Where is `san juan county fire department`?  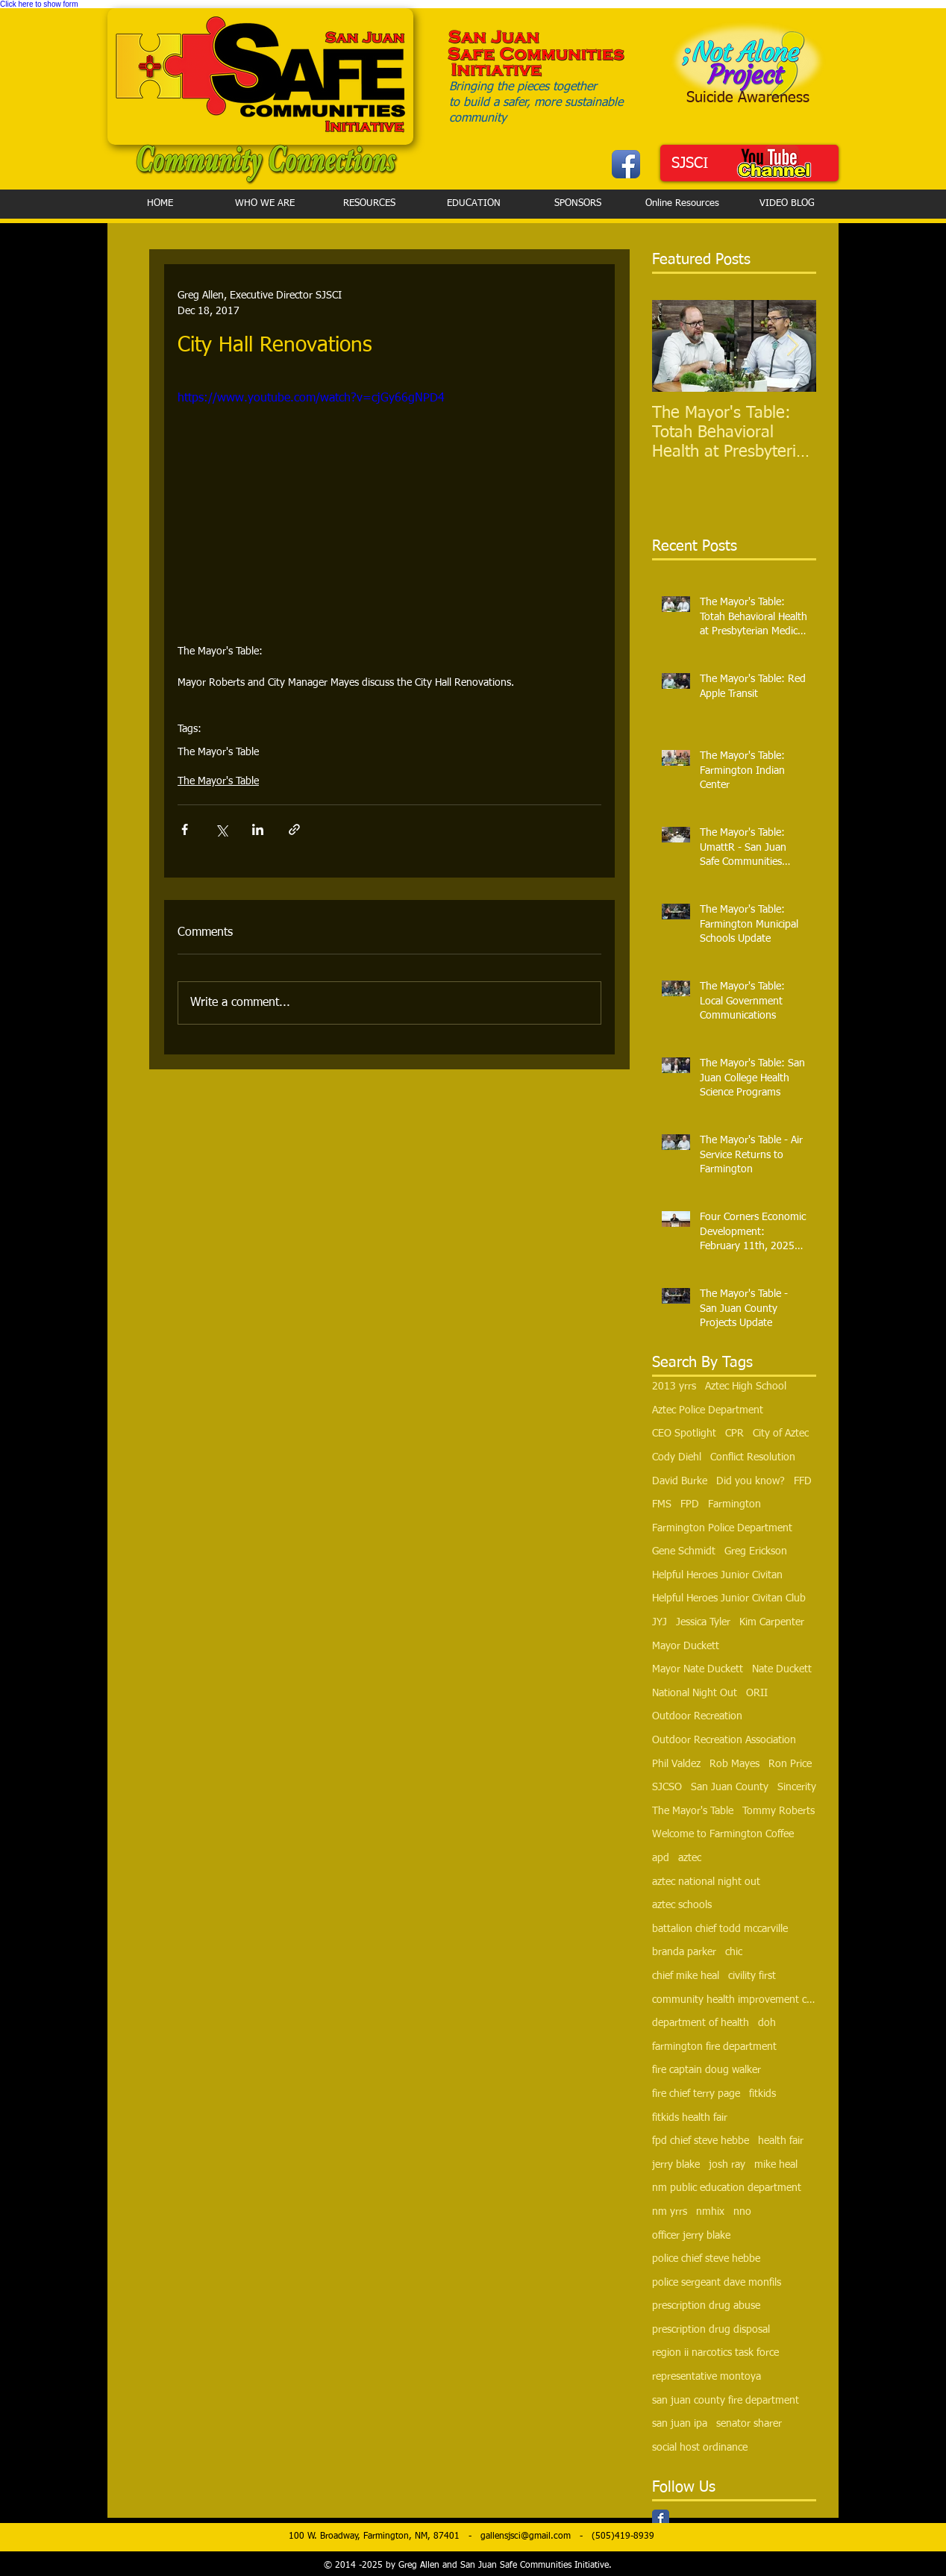
san juan county fire department is located at coordinates (725, 2400).